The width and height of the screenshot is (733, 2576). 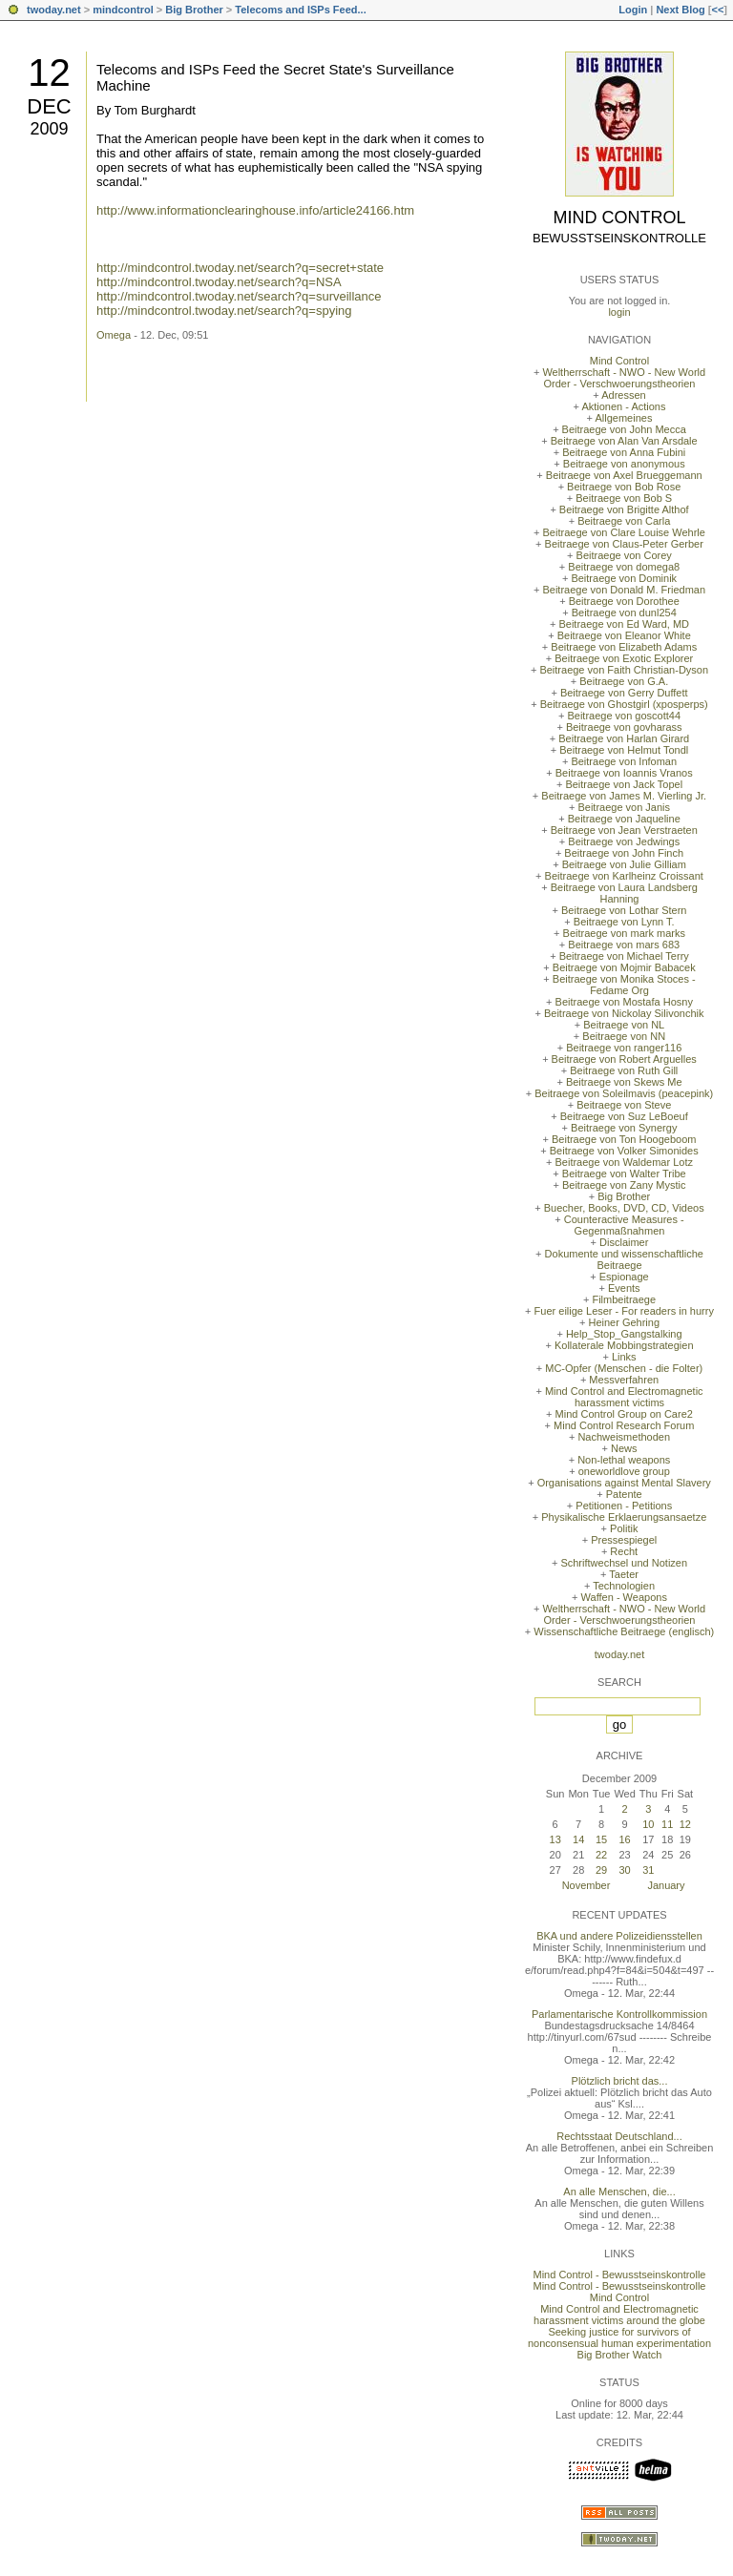 I want to click on Nachweismethoden, so click(x=623, y=1437).